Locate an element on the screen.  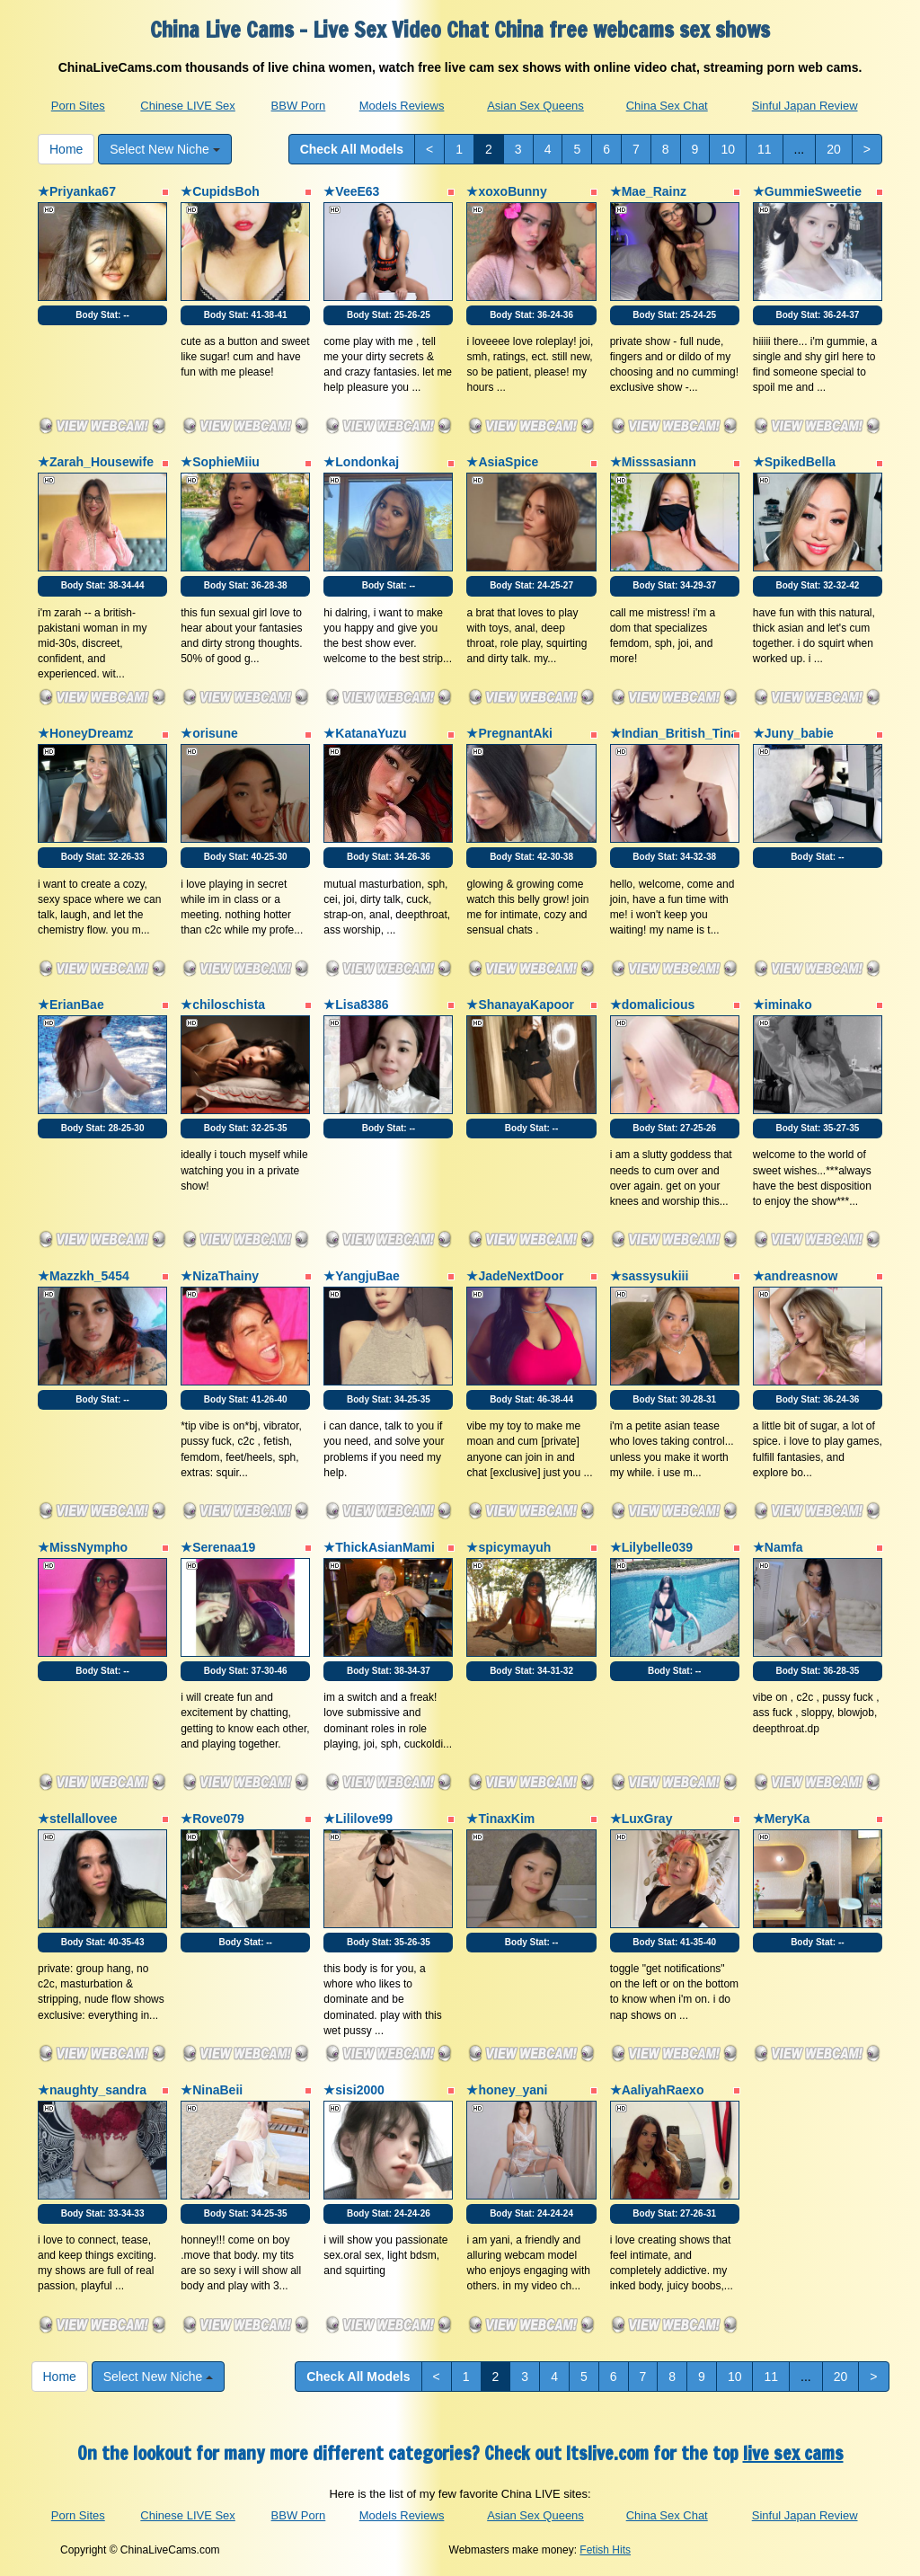
★Namfa is located at coordinates (778, 1547).